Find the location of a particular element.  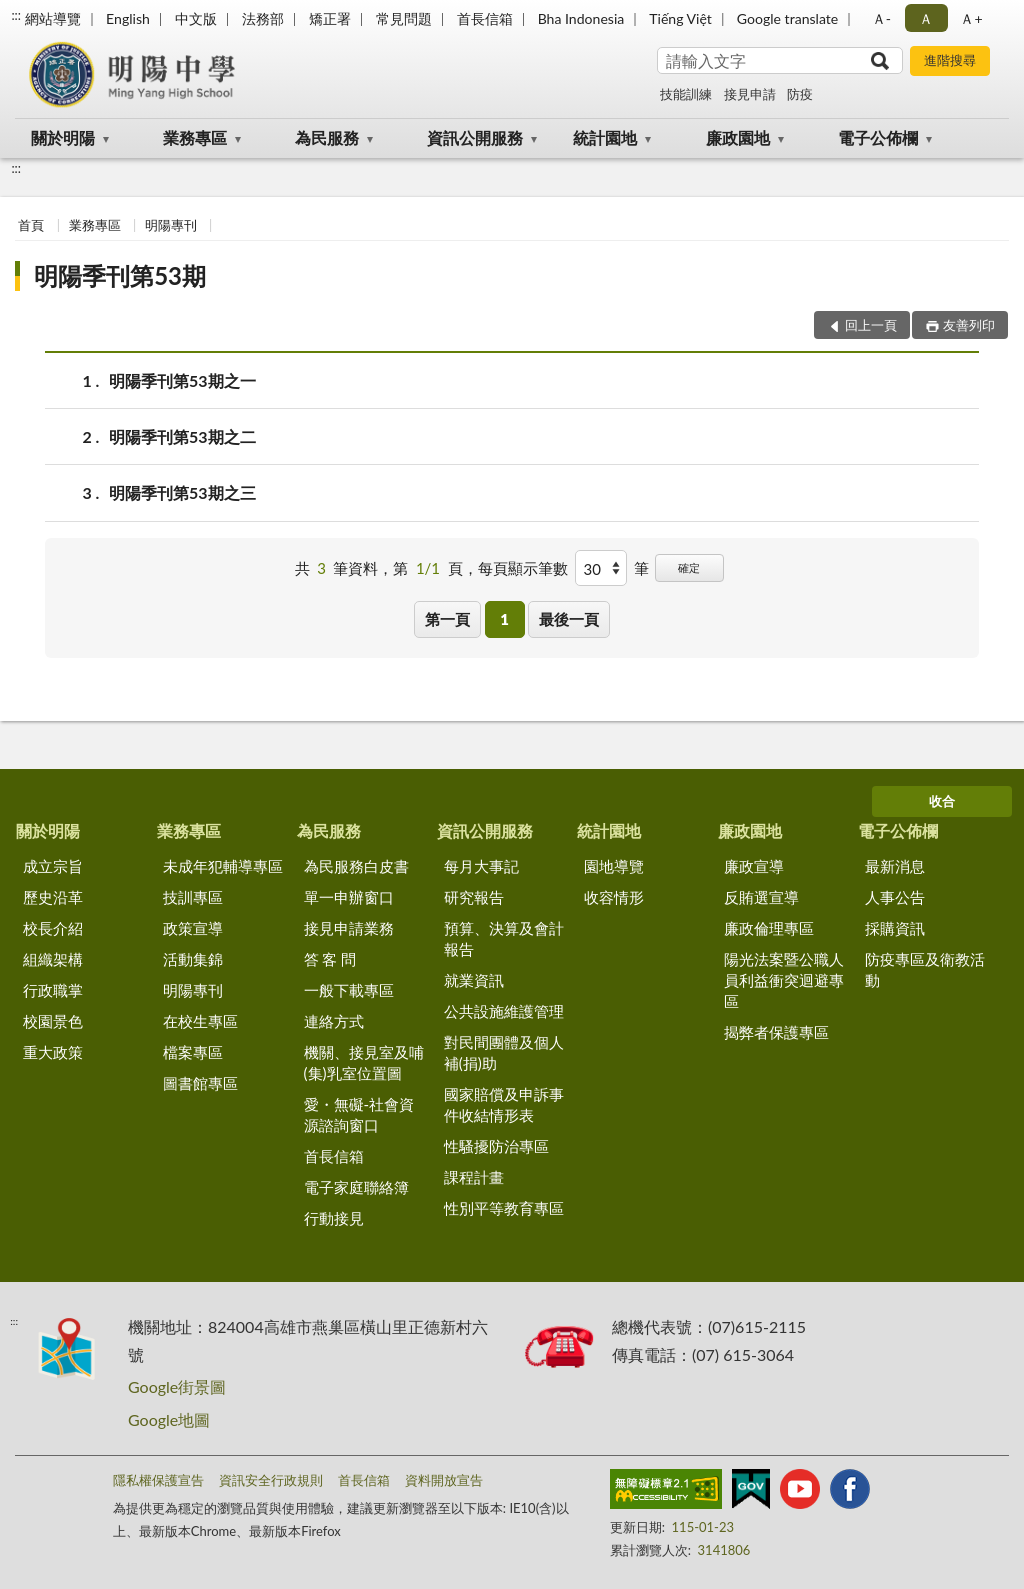

機關、接見室及哺(集)乳室位置圖 is located at coordinates (364, 1062).